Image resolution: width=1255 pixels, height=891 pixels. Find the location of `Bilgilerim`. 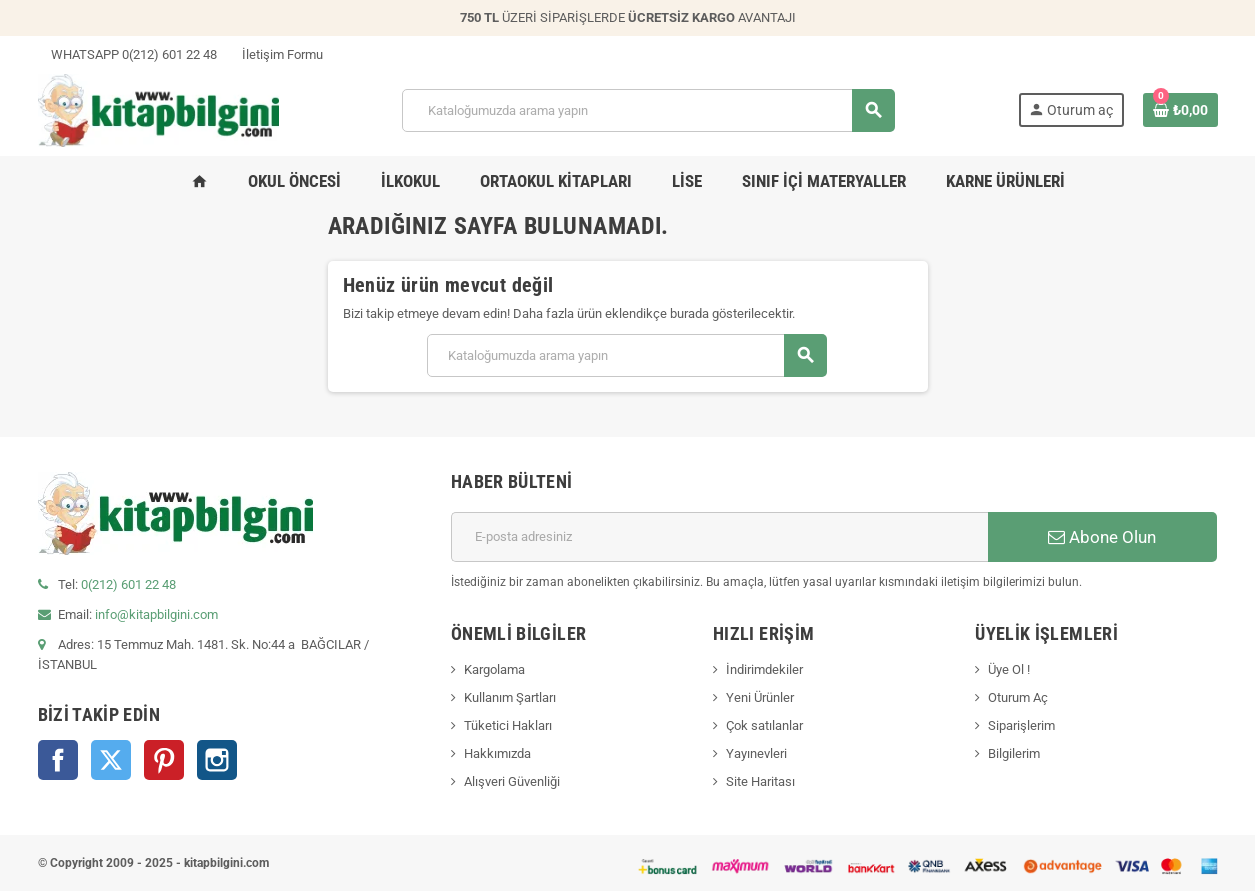

Bilgilerim is located at coordinates (1014, 753).